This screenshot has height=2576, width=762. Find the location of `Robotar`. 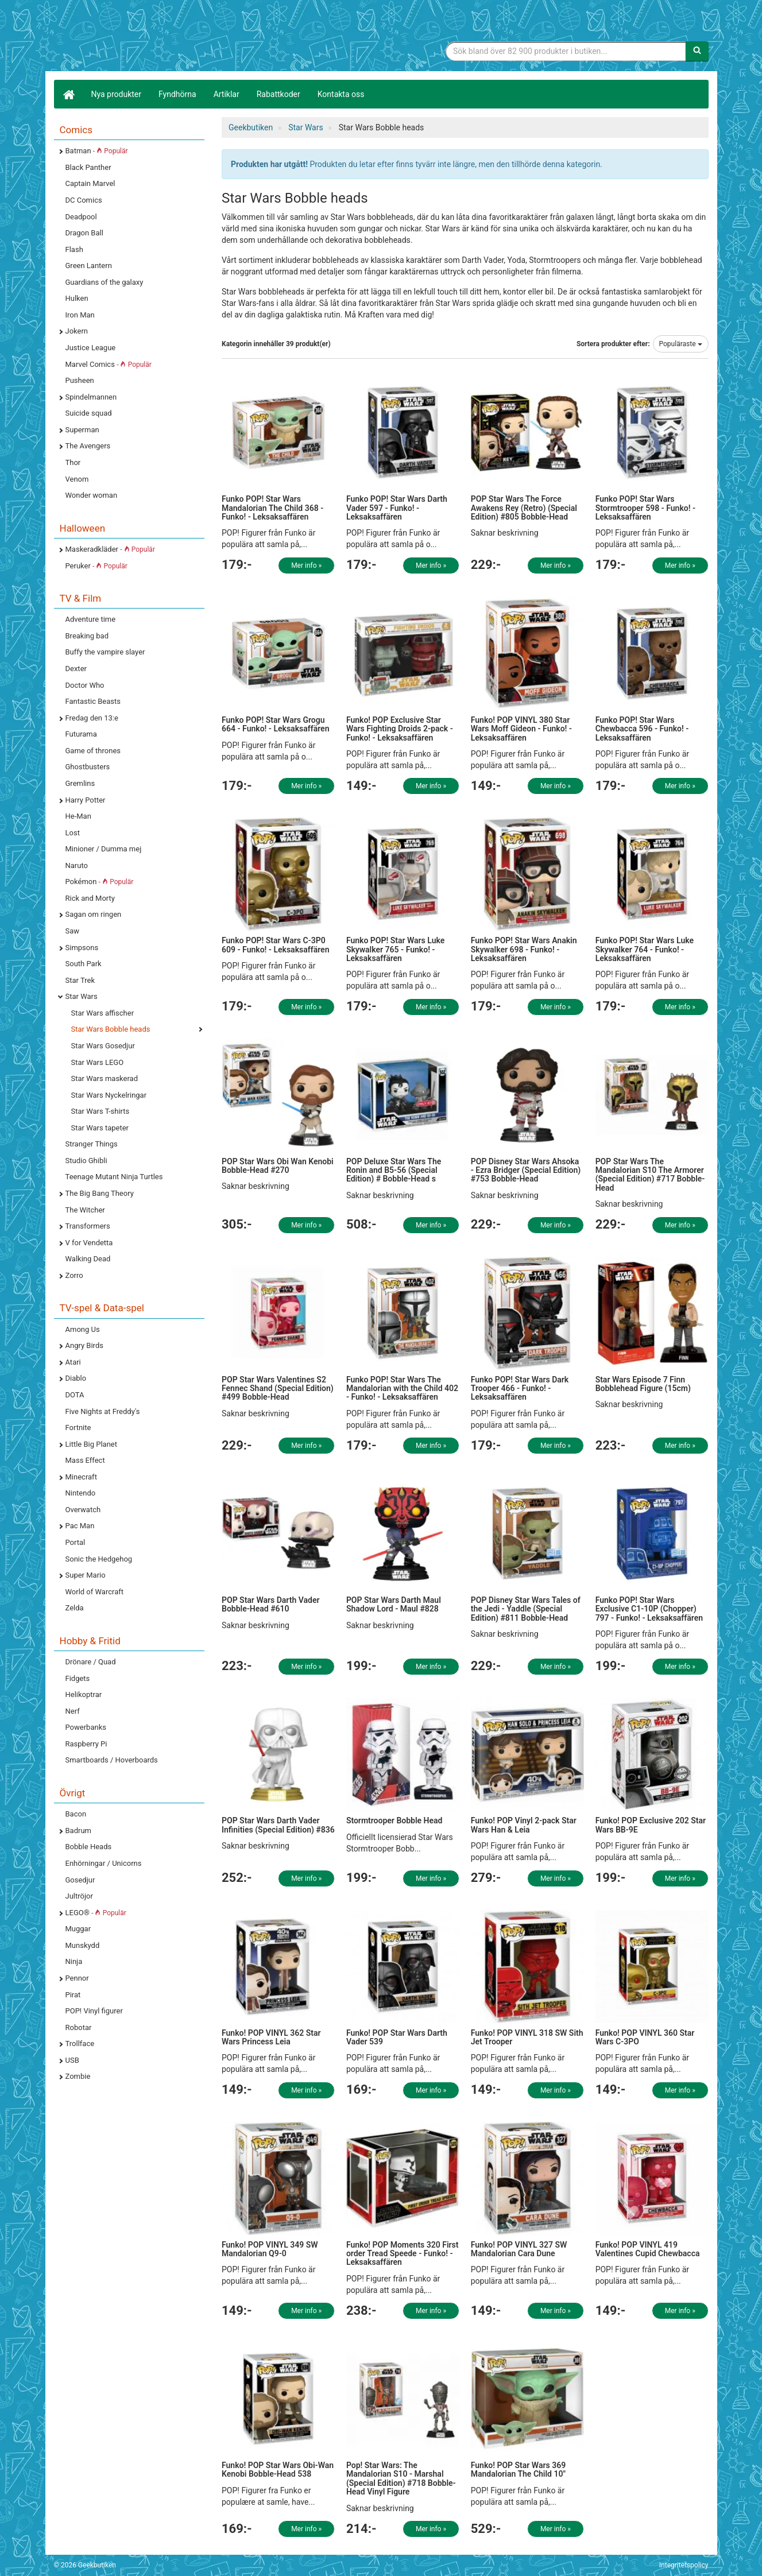

Robotar is located at coordinates (78, 2027).